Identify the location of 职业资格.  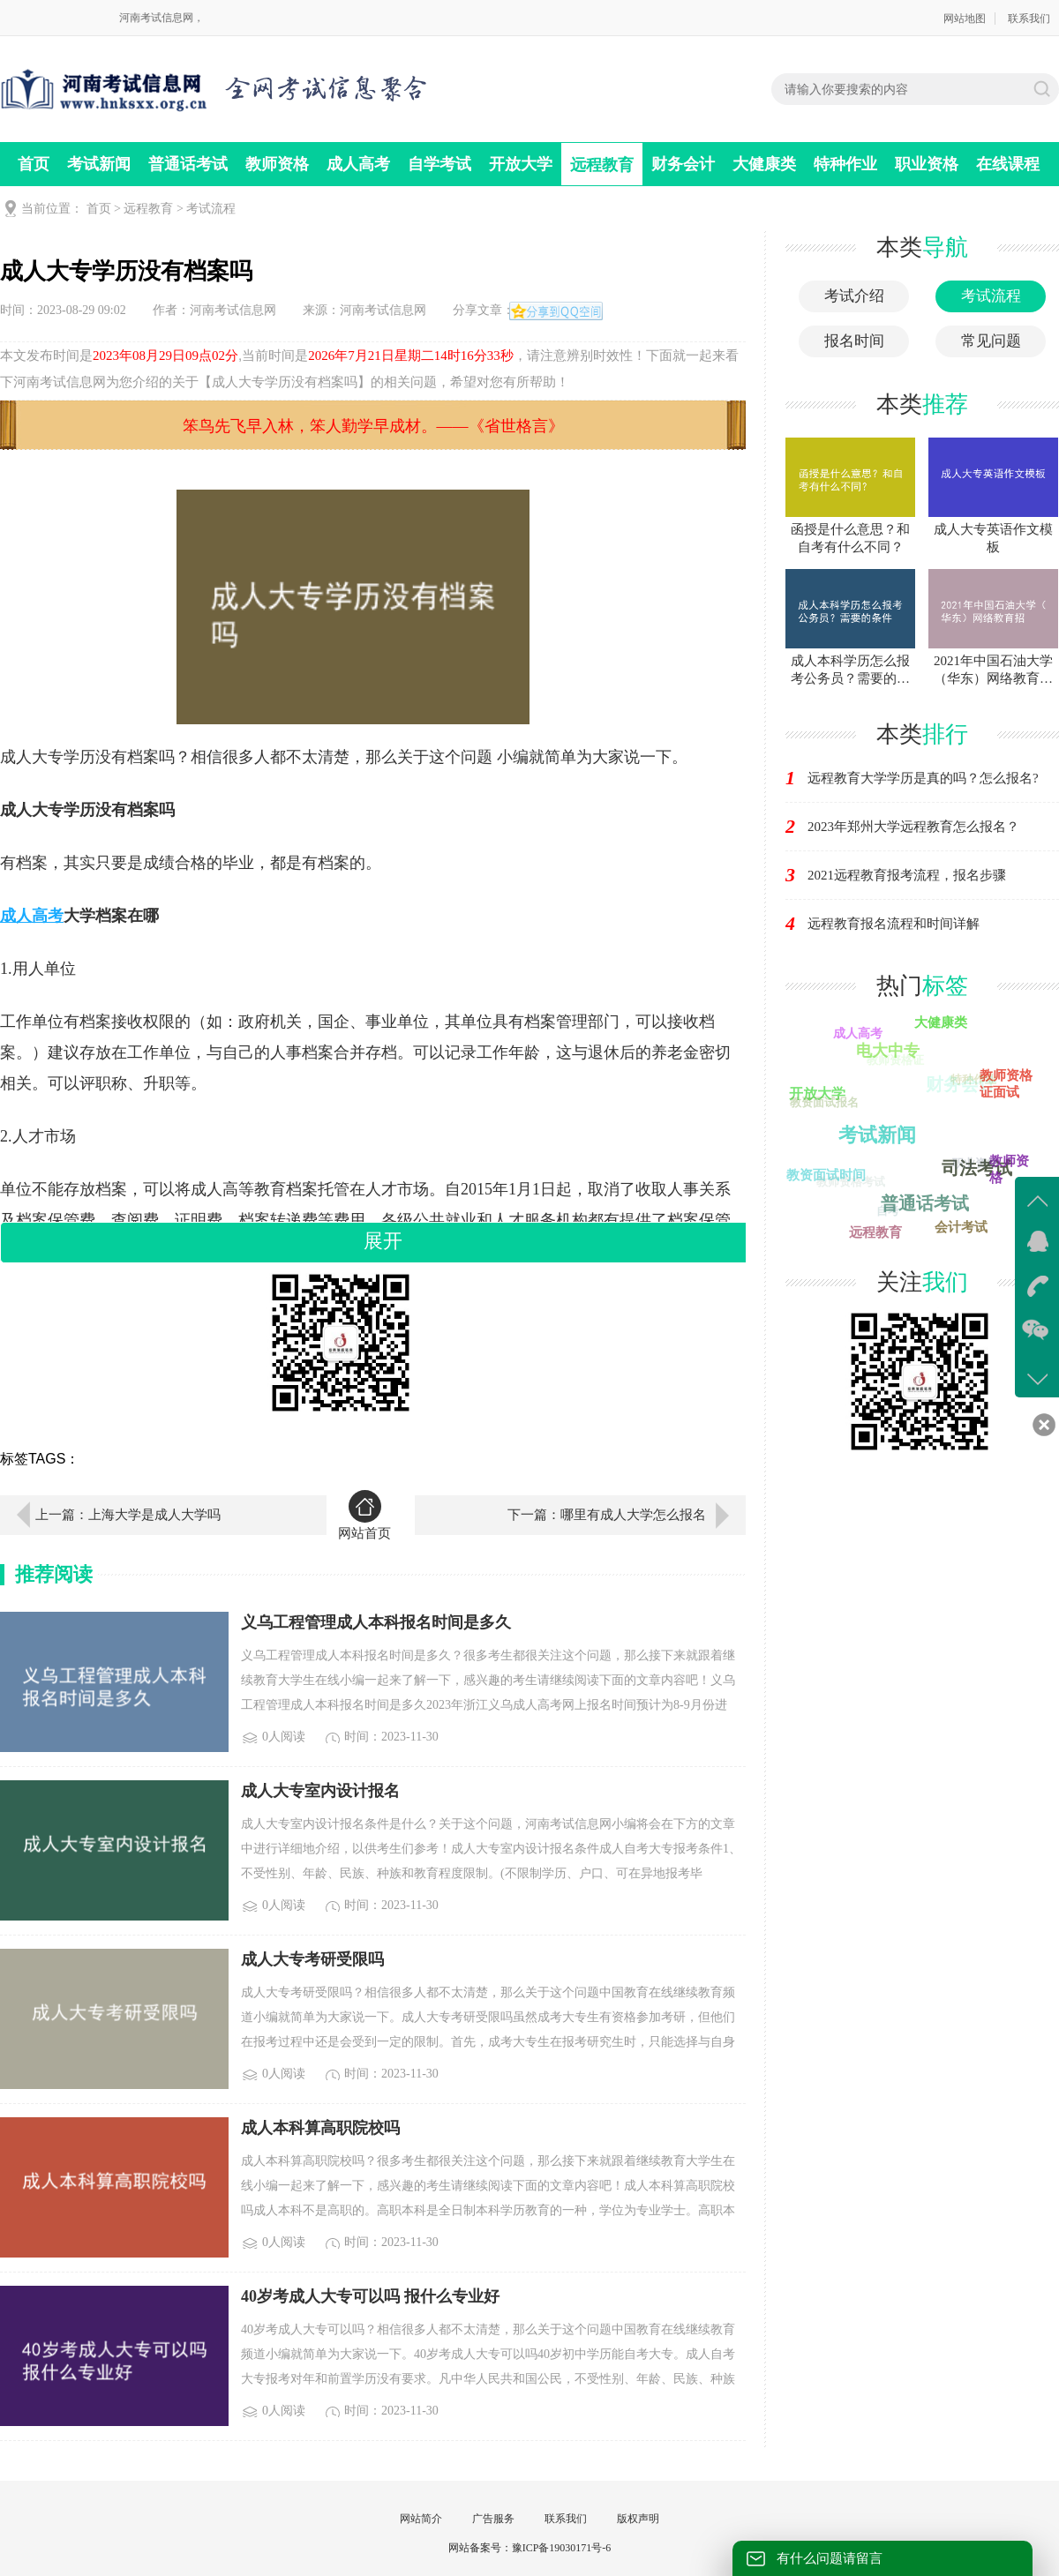
(926, 164).